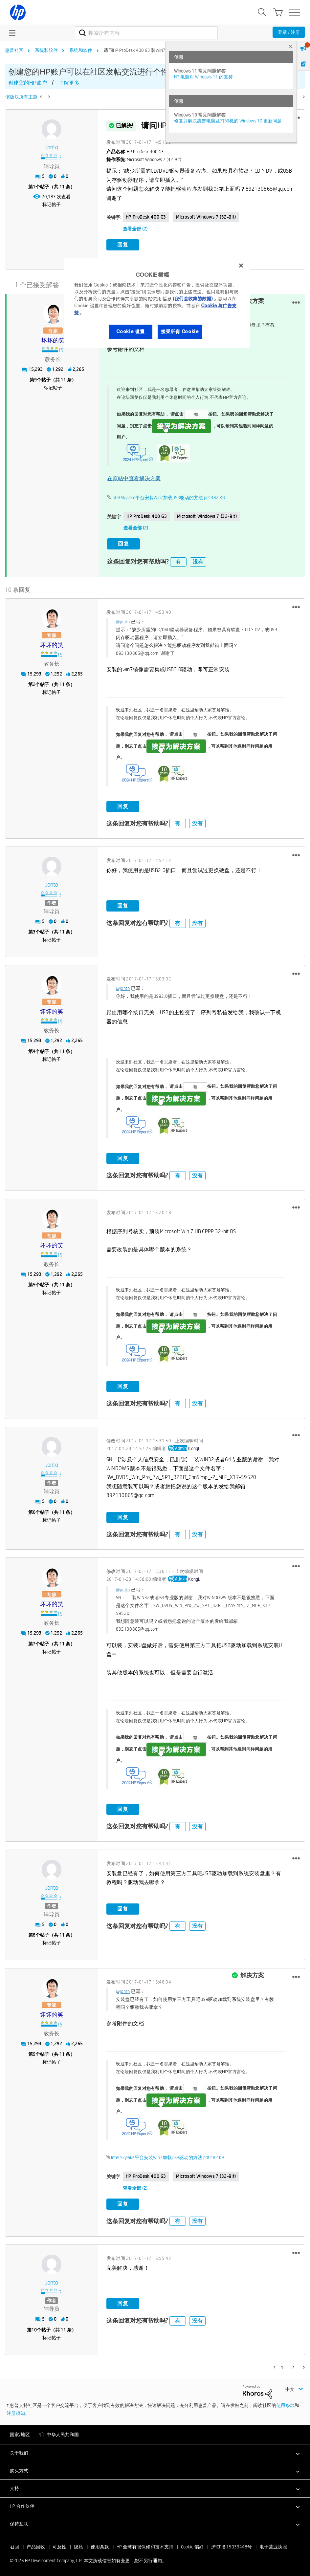 This screenshot has height=2576, width=310. Describe the element at coordinates (52, 340) in the screenshot. I see `[查看 坏坏的笑 的个人资料]` at that location.